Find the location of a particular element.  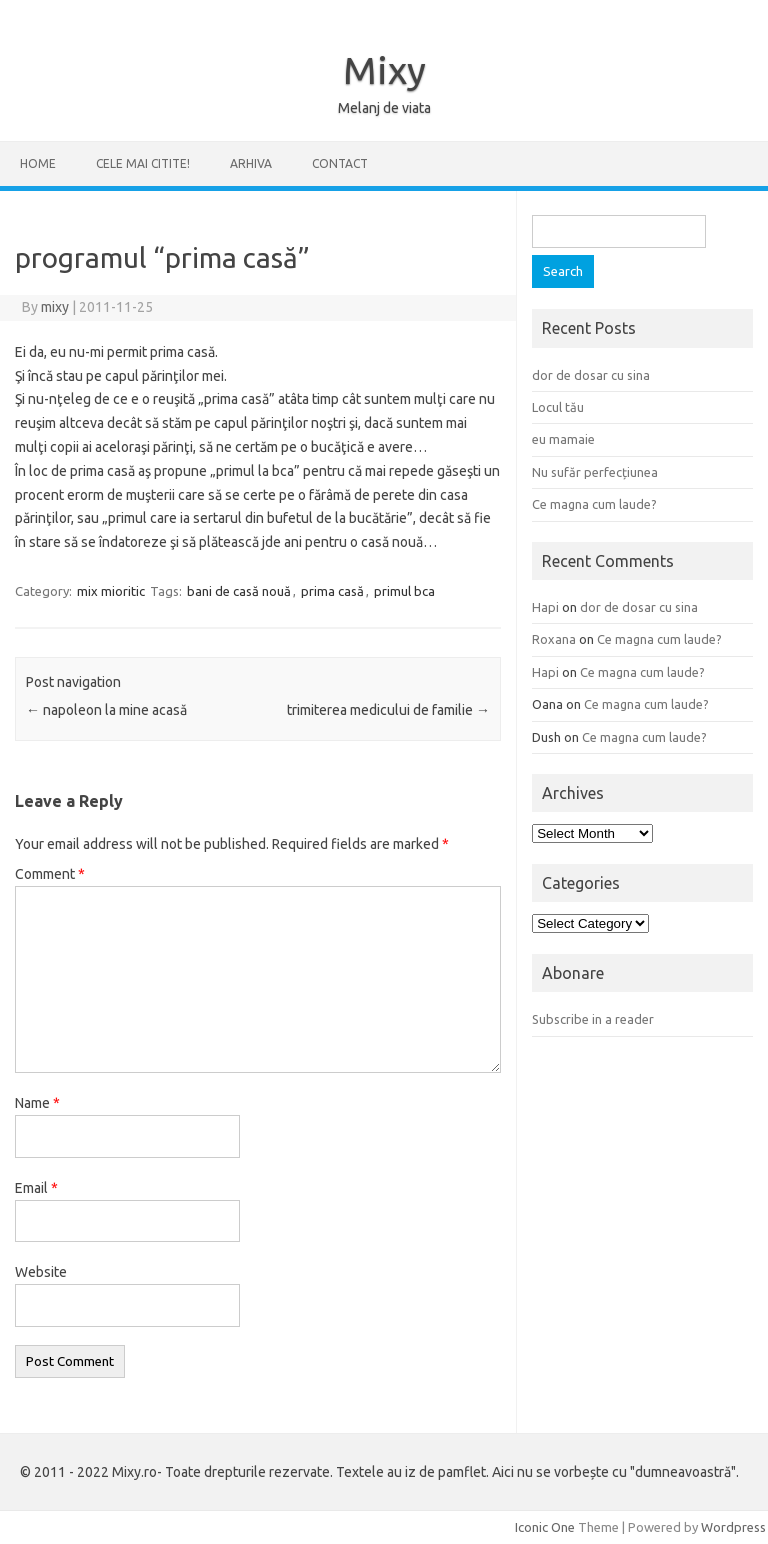

Nu sufăr perfecțiunea is located at coordinates (595, 472).